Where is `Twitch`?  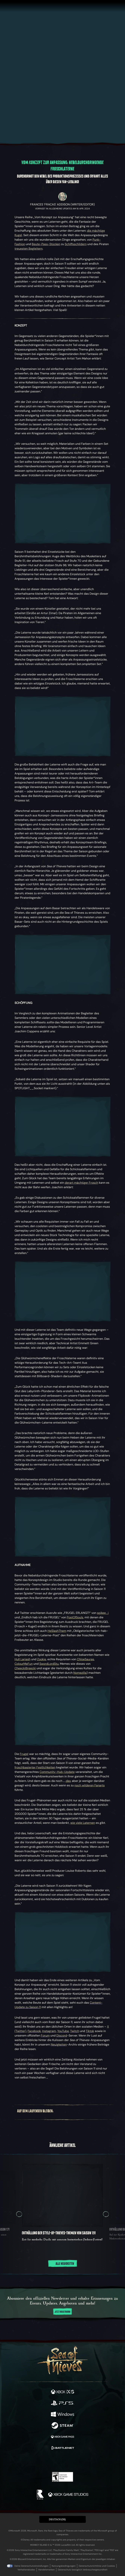
Twitch is located at coordinates (74, 2031).